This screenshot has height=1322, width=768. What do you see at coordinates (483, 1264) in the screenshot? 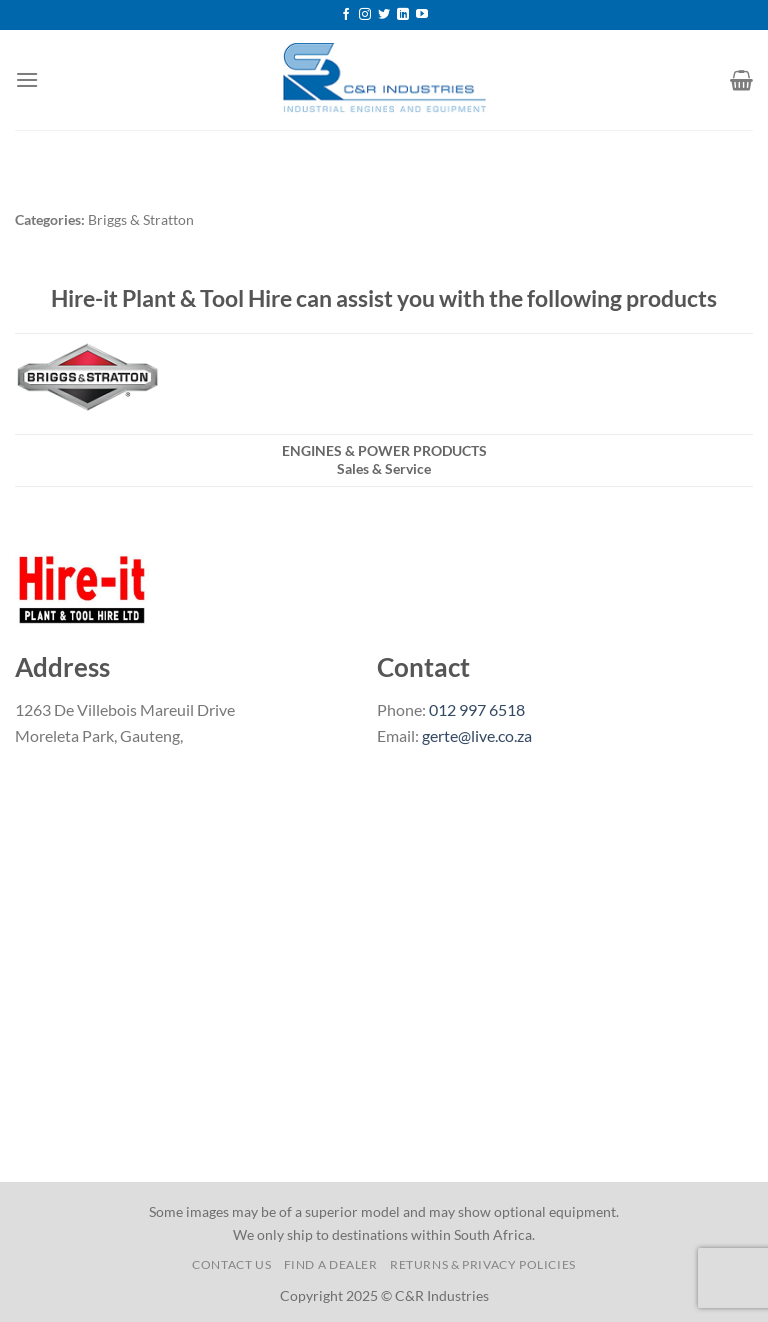
I see `Returns & Privacy Policies` at bounding box center [483, 1264].